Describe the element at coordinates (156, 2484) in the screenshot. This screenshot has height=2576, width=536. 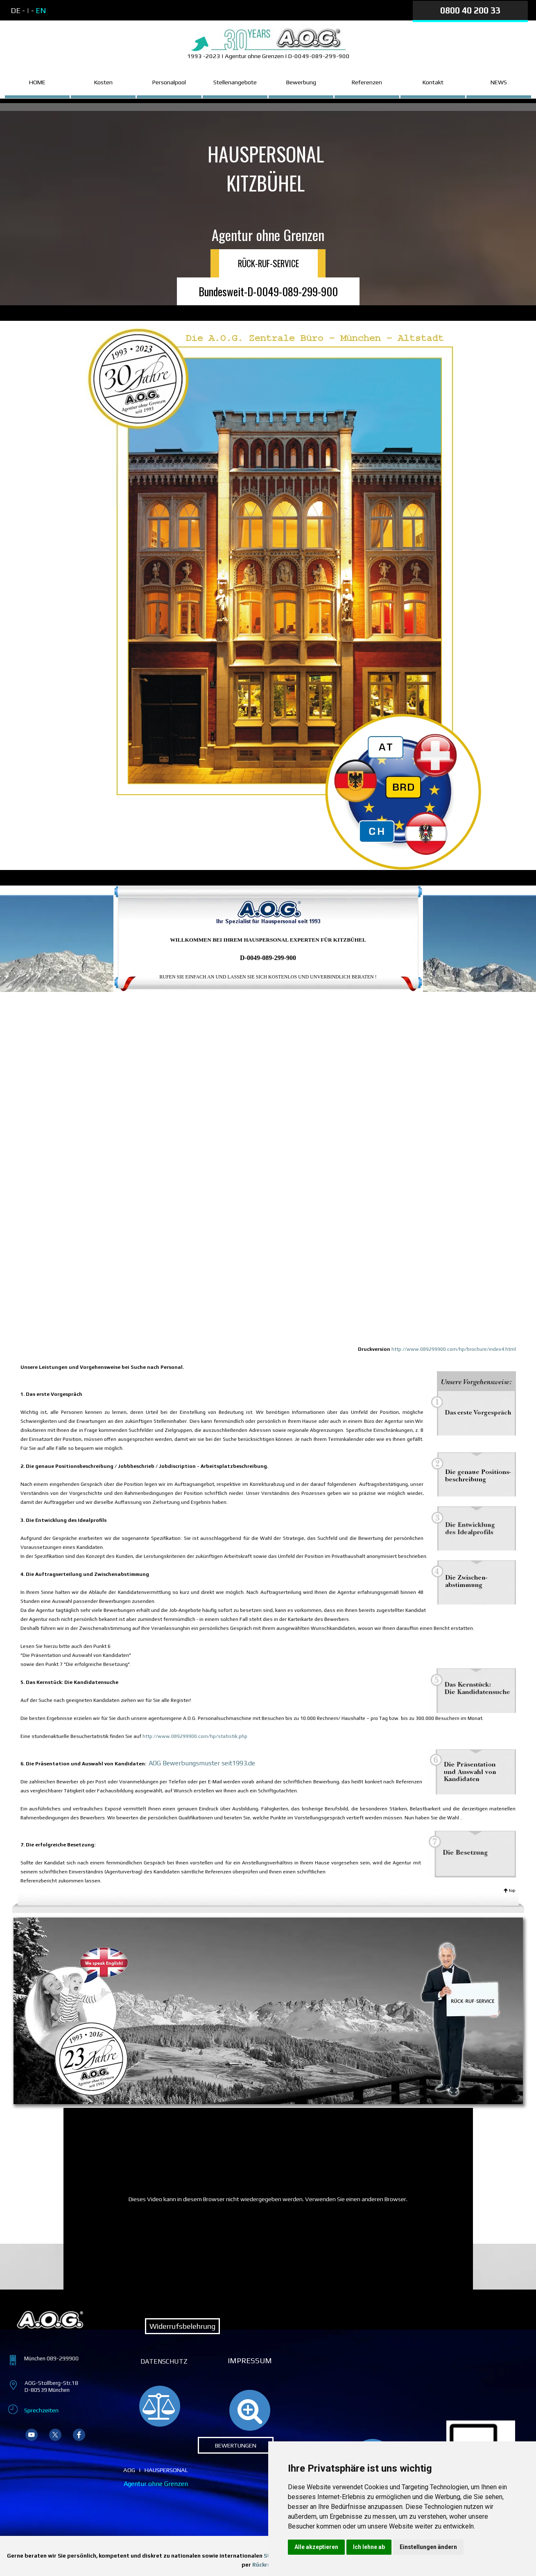
I see `Agentur ohne Grenzen` at that location.